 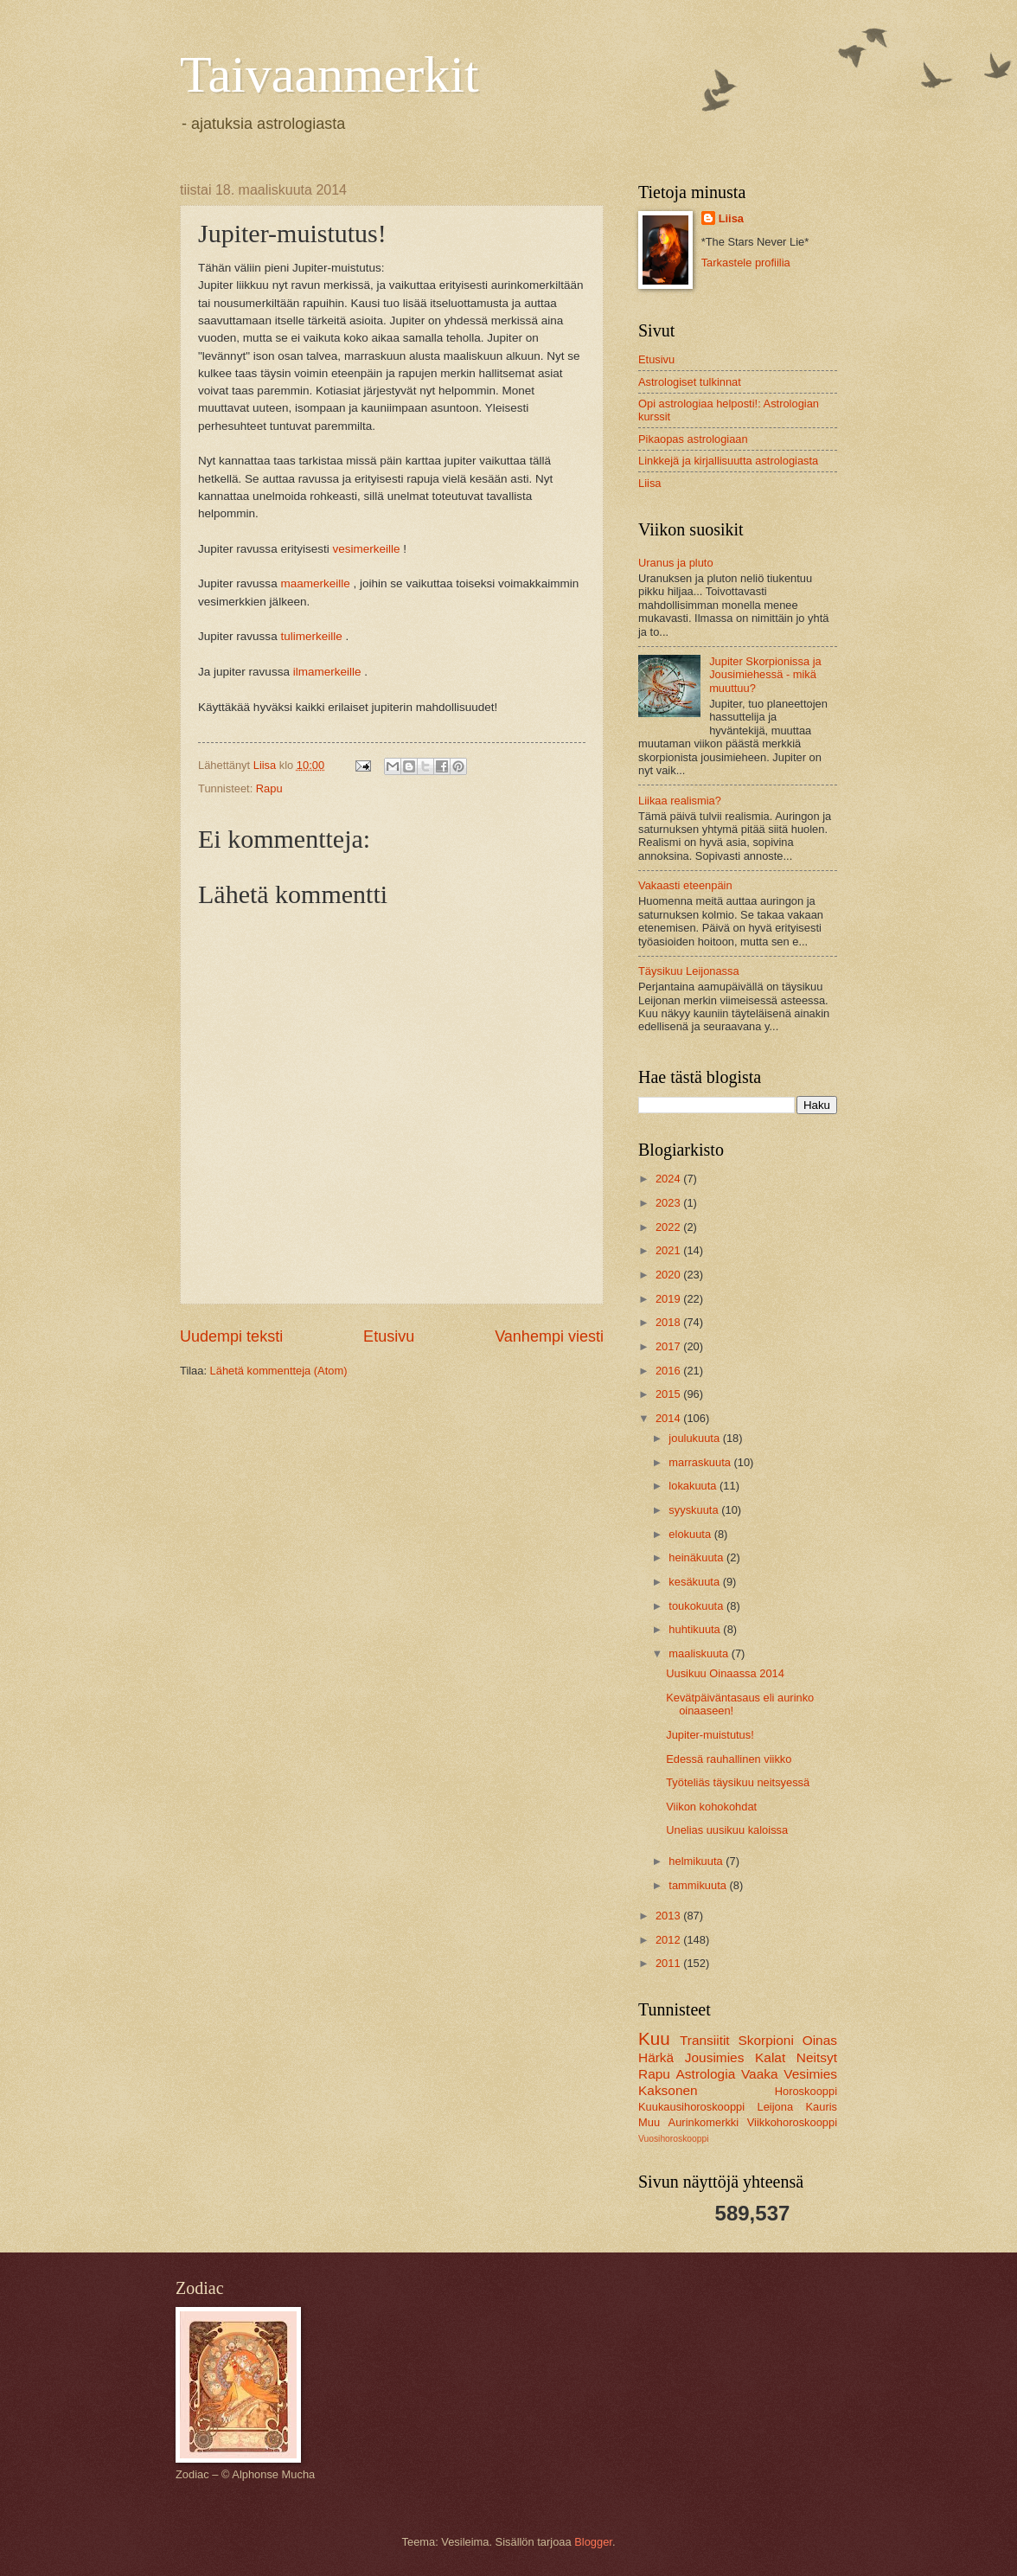 I want to click on Vakaasti eteenpäin, so click(x=685, y=885).